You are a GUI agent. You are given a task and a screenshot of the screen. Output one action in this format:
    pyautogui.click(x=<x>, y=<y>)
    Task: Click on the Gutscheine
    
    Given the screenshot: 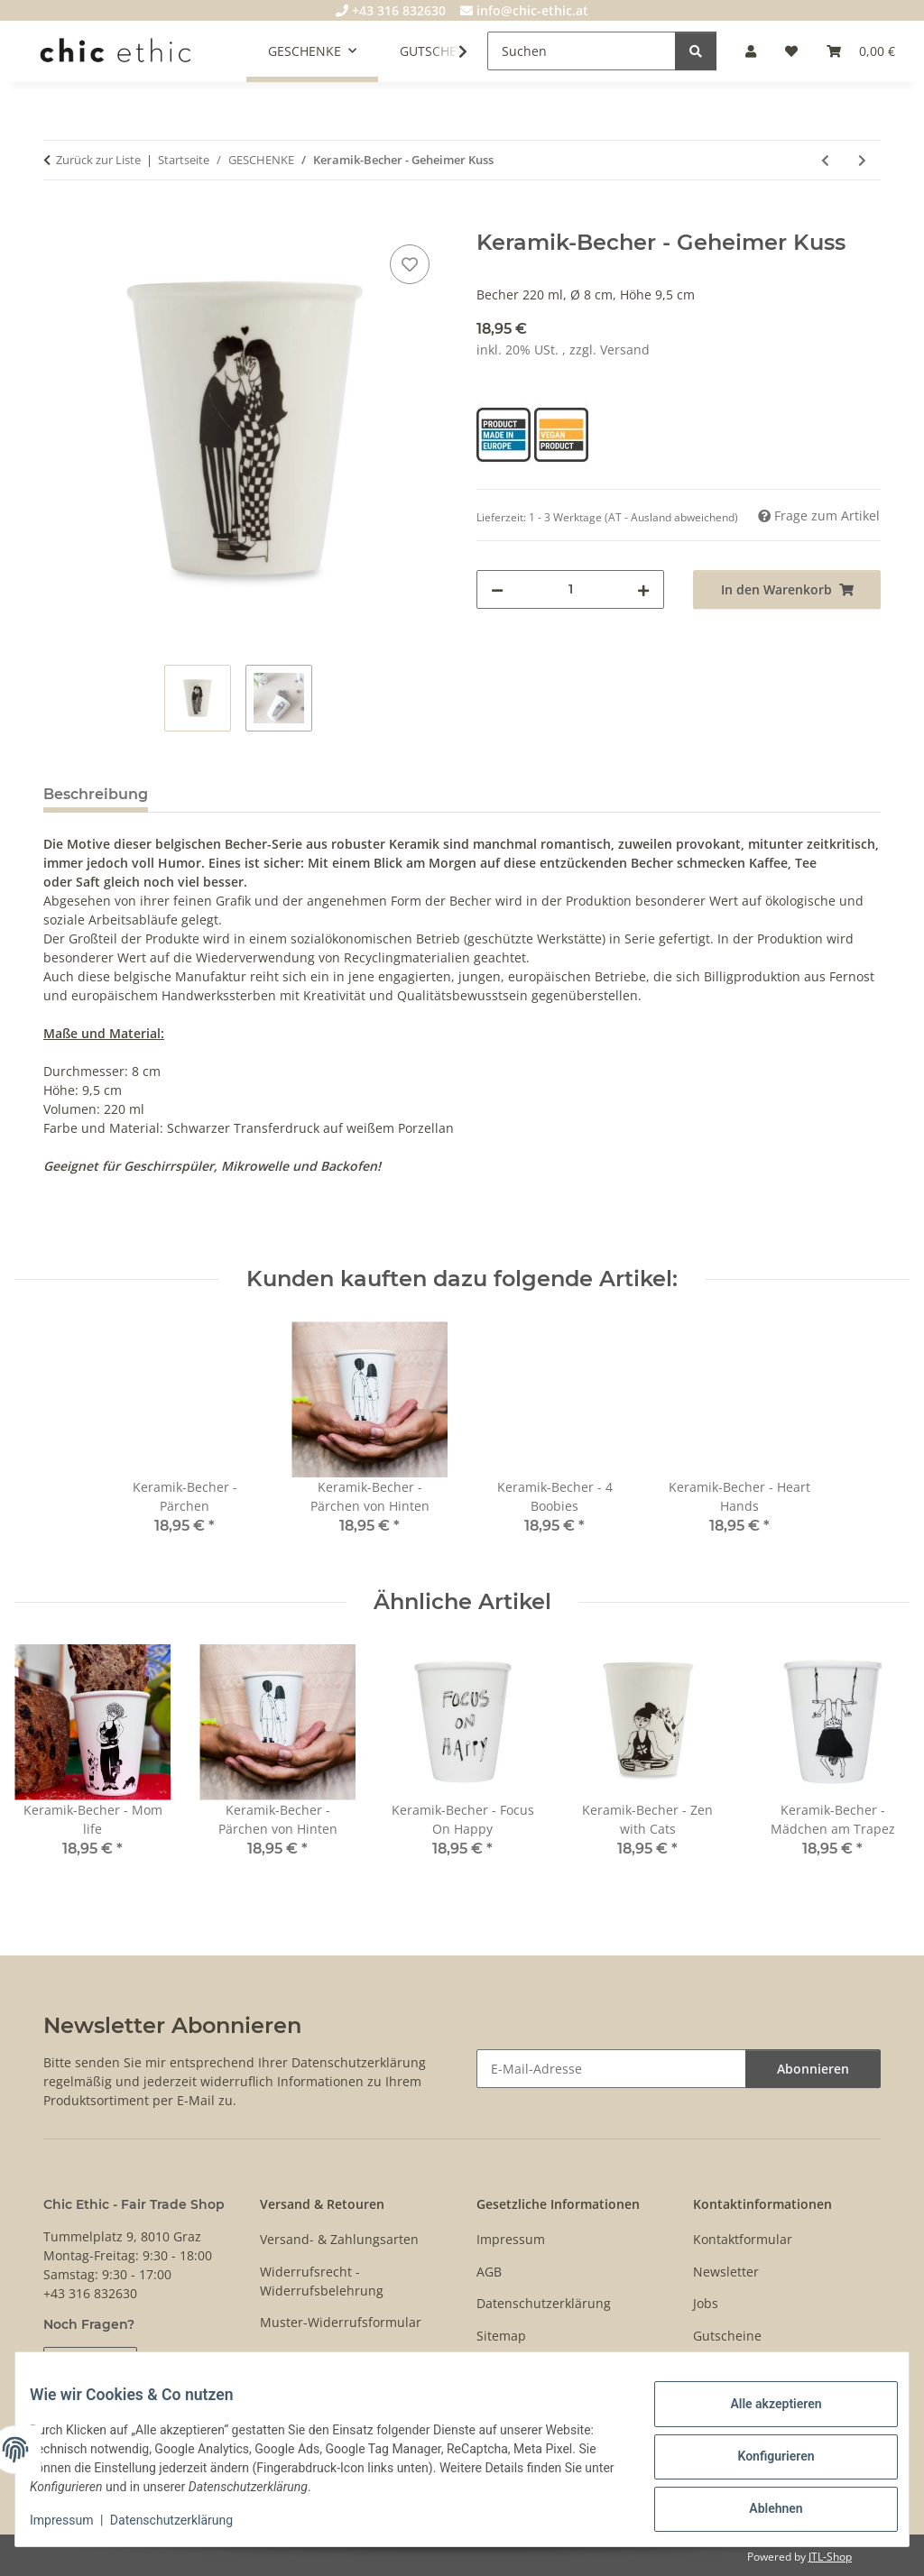 What is the action you would take?
    pyautogui.click(x=727, y=2335)
    